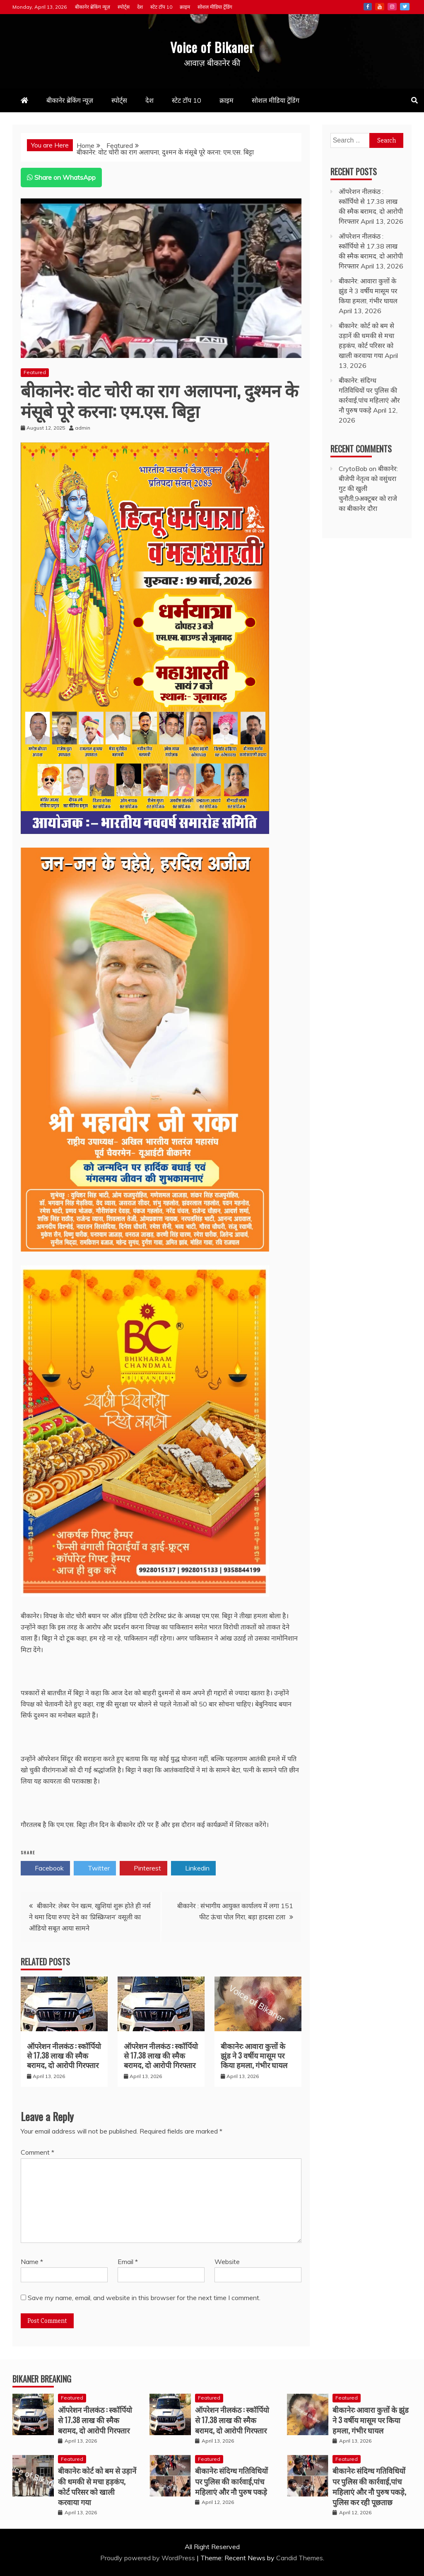  I want to click on सोशल मीडिया ट्रेंडिंग, so click(215, 7).